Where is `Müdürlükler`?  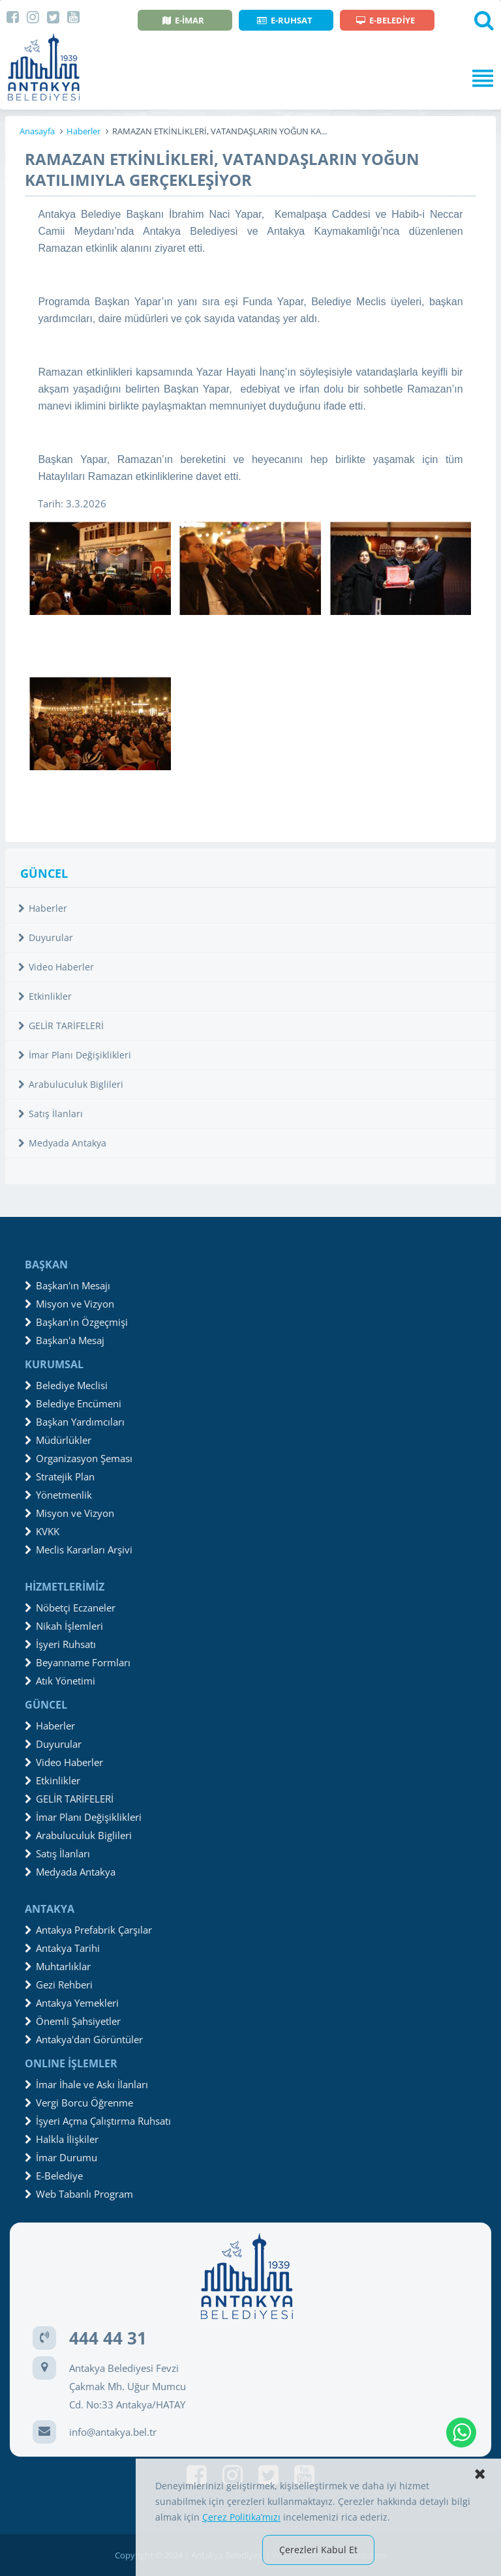
Müdürlükler is located at coordinates (58, 1439).